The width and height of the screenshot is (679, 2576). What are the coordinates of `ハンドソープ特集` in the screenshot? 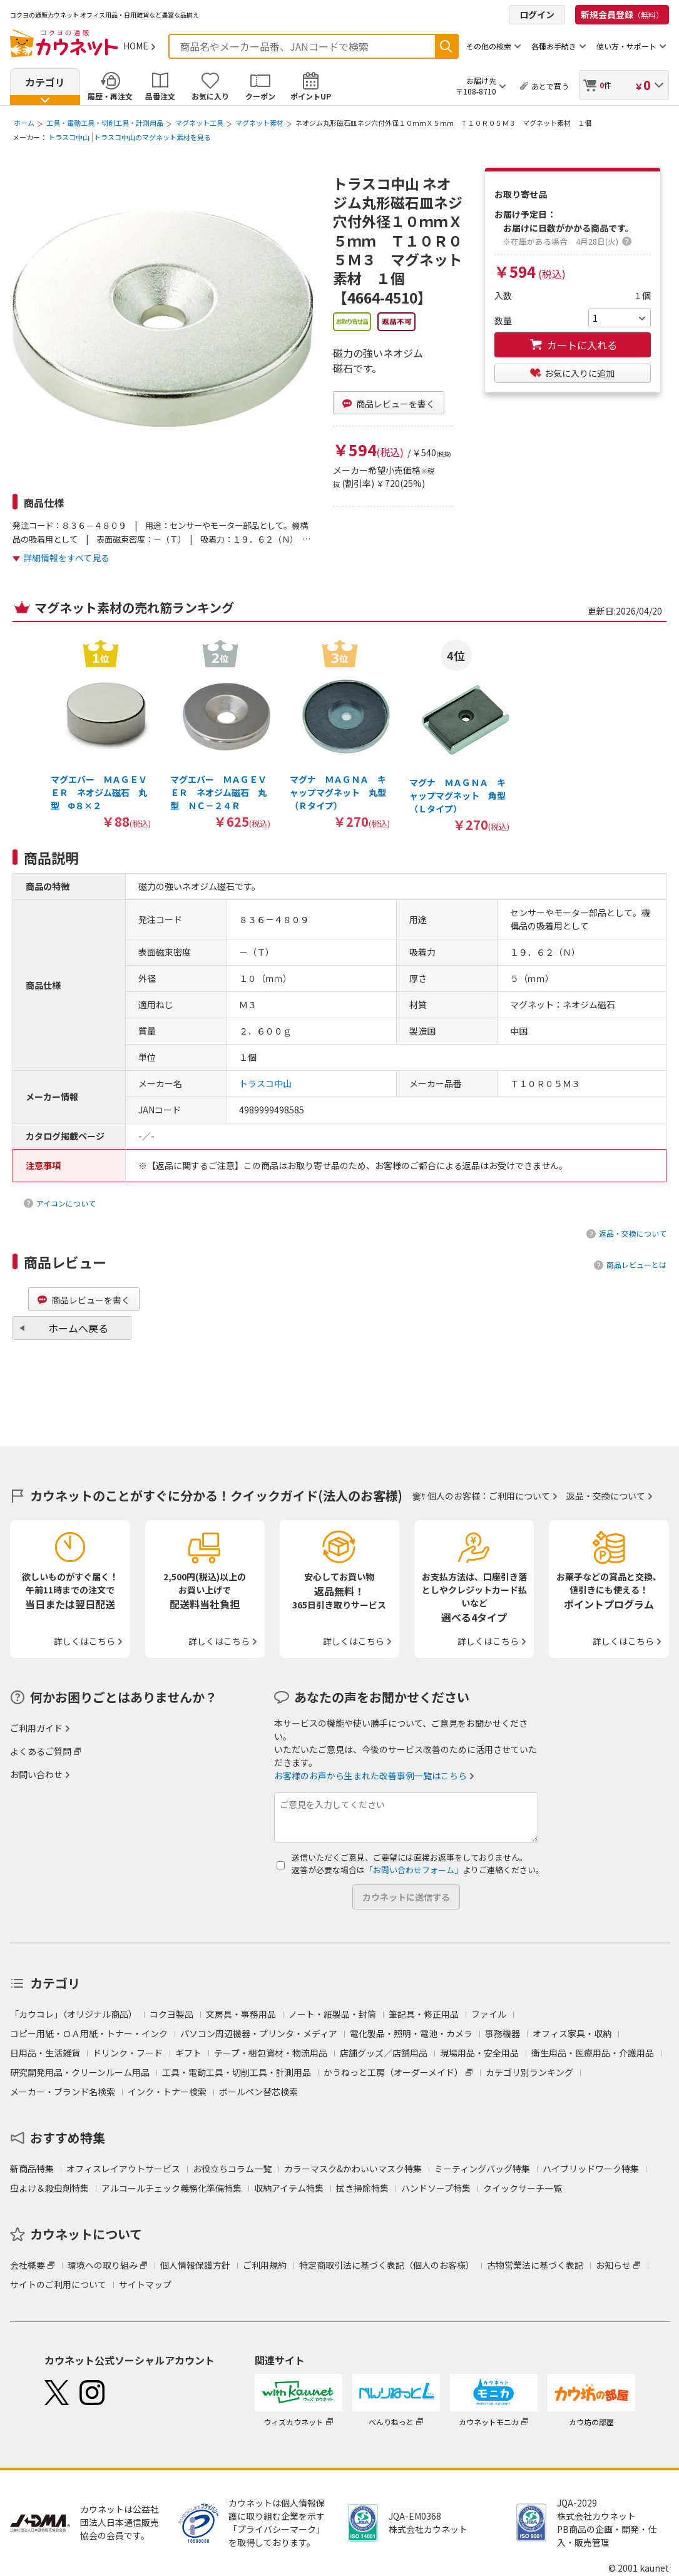 It's located at (436, 2188).